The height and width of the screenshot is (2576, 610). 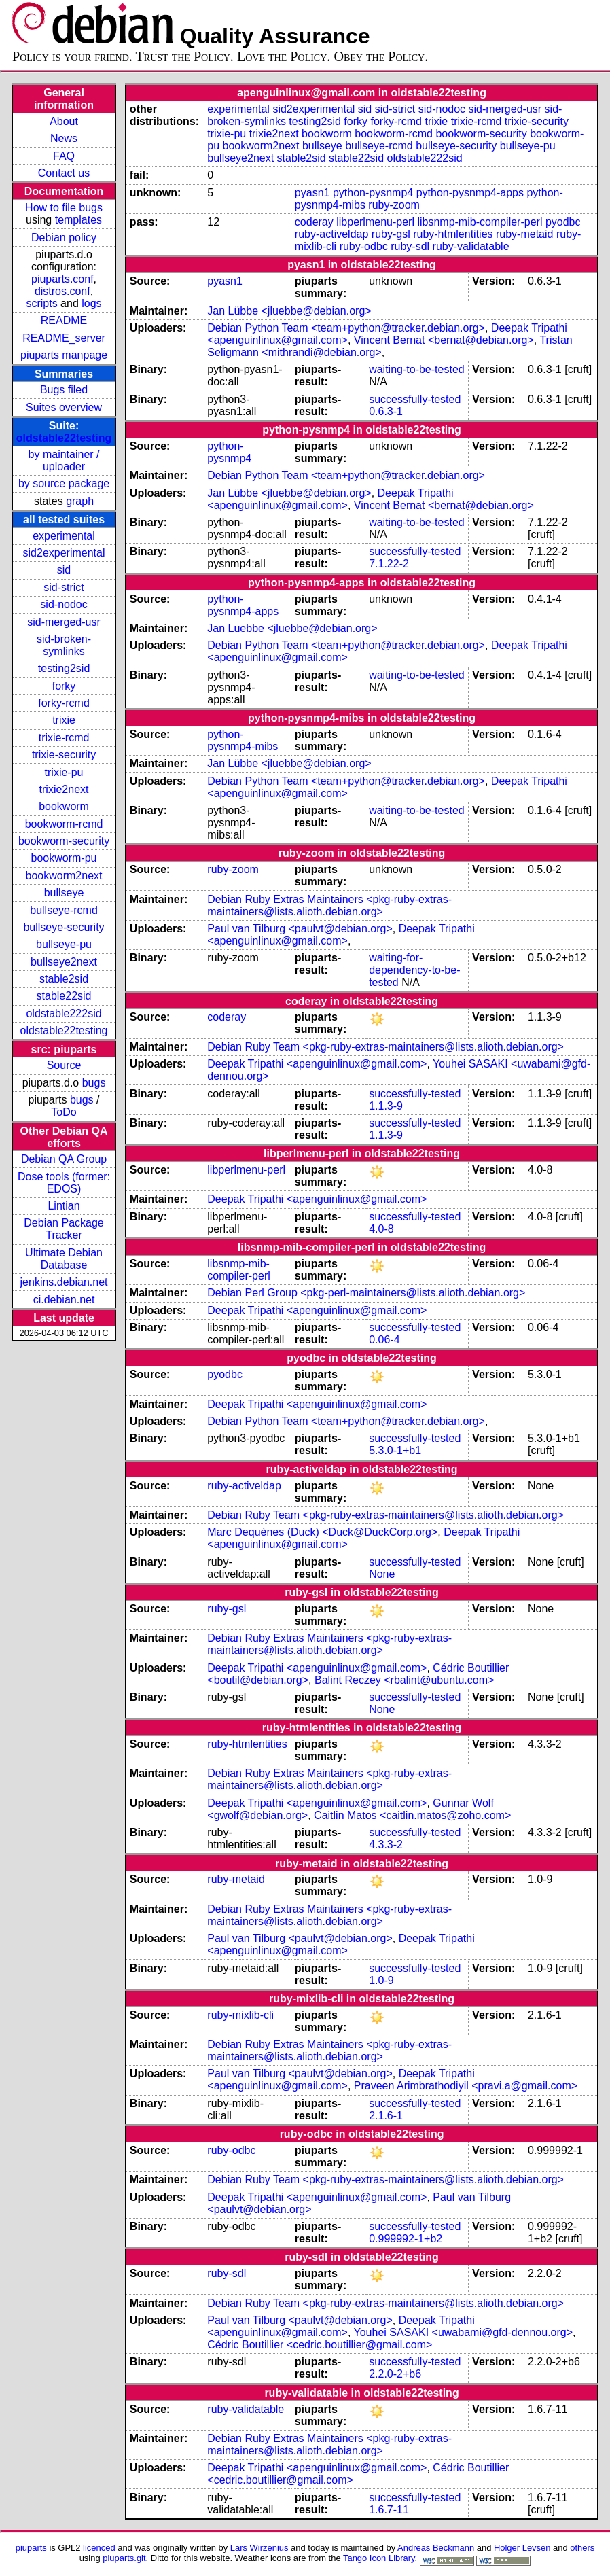 I want to click on README_server, so click(x=63, y=338).